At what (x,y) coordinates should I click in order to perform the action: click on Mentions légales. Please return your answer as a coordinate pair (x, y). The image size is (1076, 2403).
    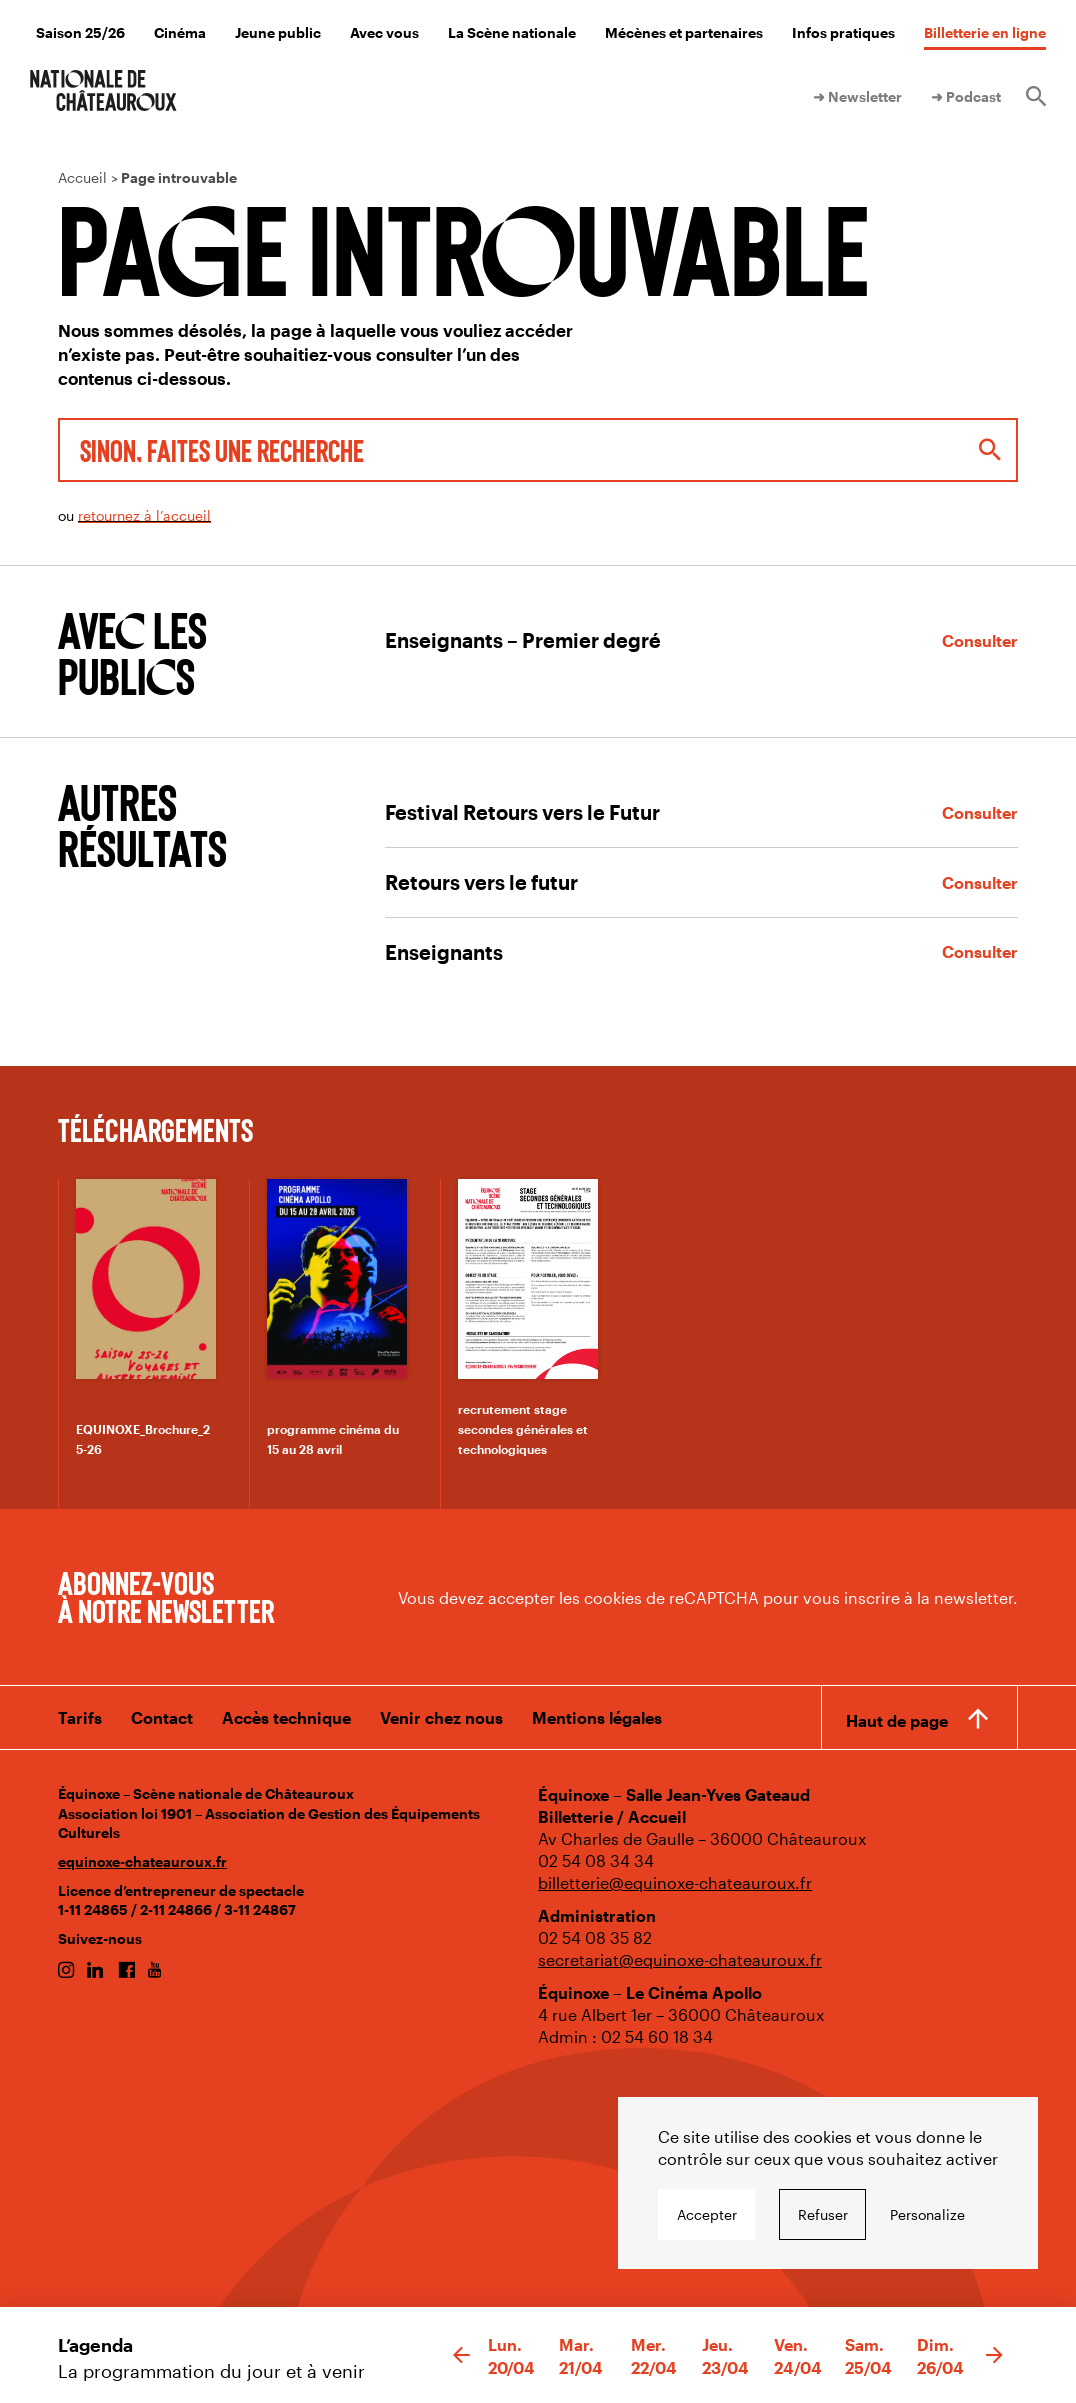
    Looking at the image, I should click on (597, 1717).